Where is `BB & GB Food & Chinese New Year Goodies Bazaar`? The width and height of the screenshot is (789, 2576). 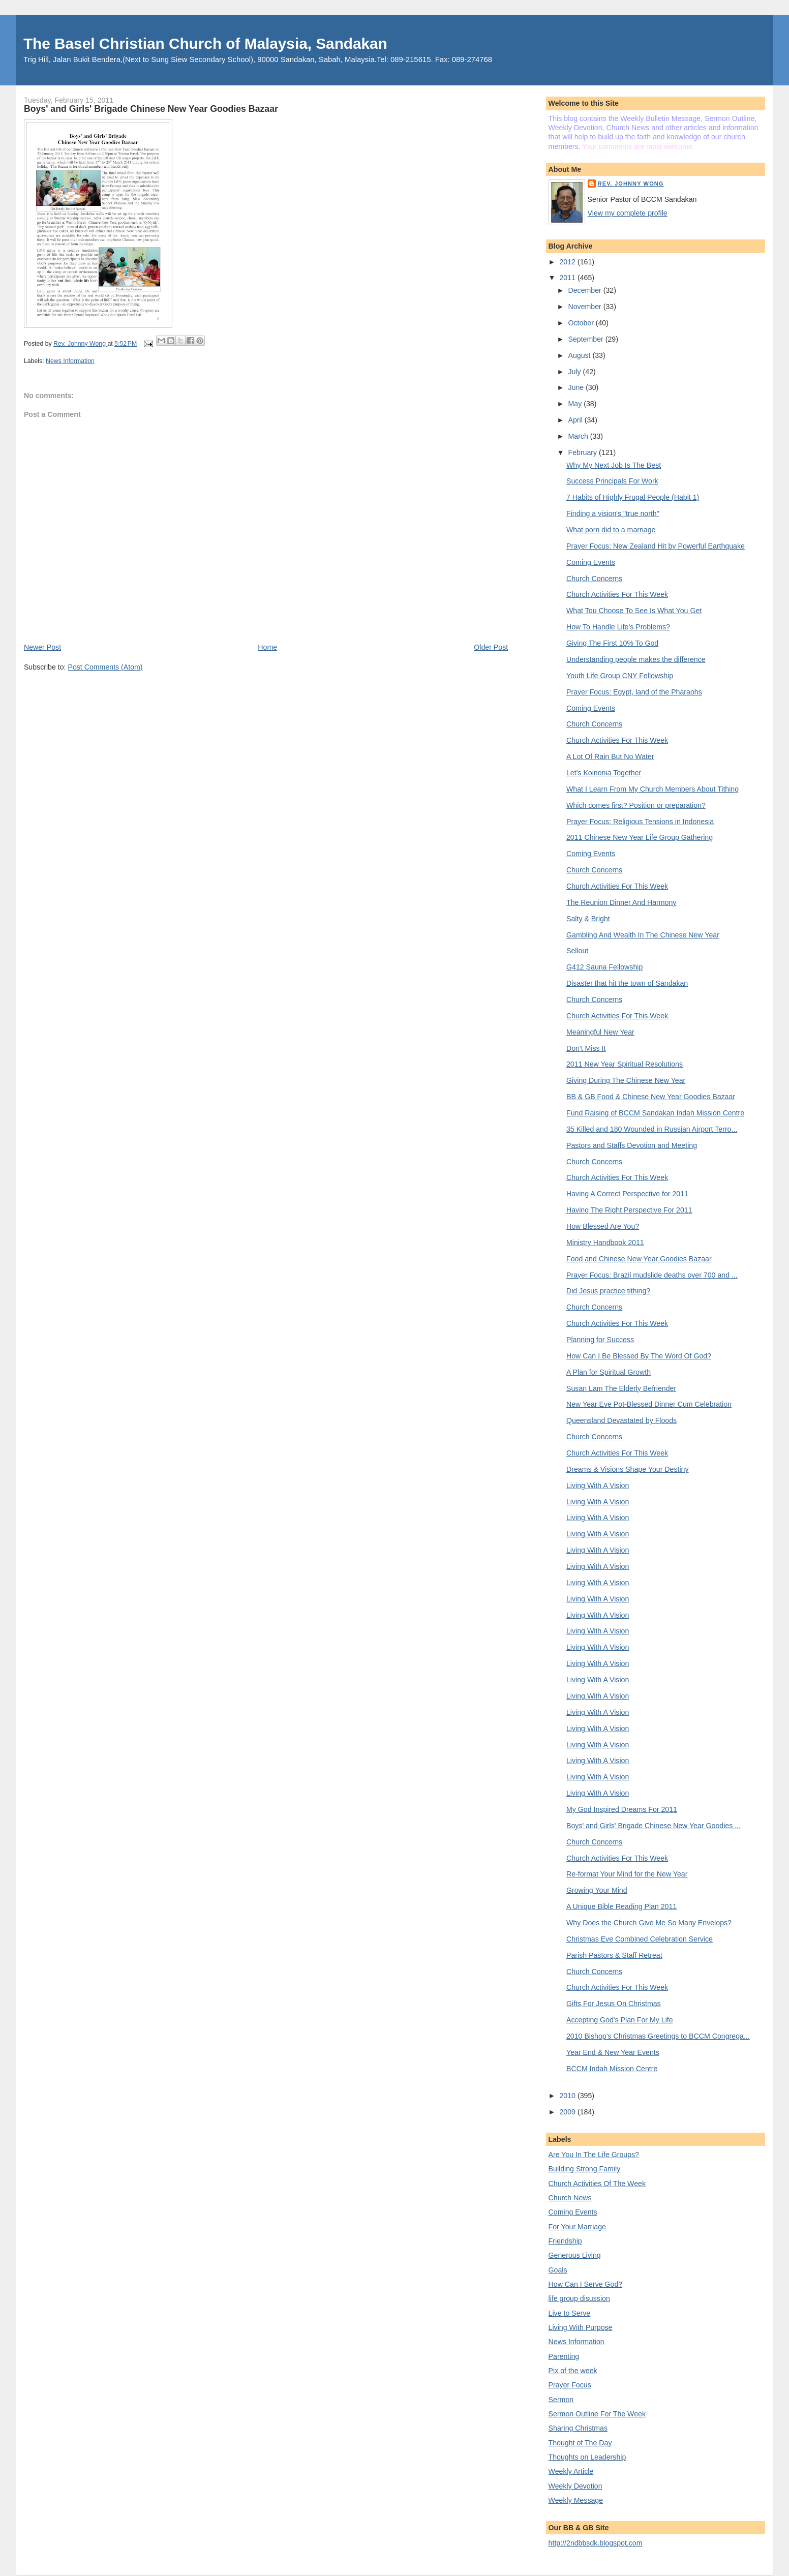 BB & GB Food & Chinese New Year Goodies Bazaar is located at coordinates (650, 1097).